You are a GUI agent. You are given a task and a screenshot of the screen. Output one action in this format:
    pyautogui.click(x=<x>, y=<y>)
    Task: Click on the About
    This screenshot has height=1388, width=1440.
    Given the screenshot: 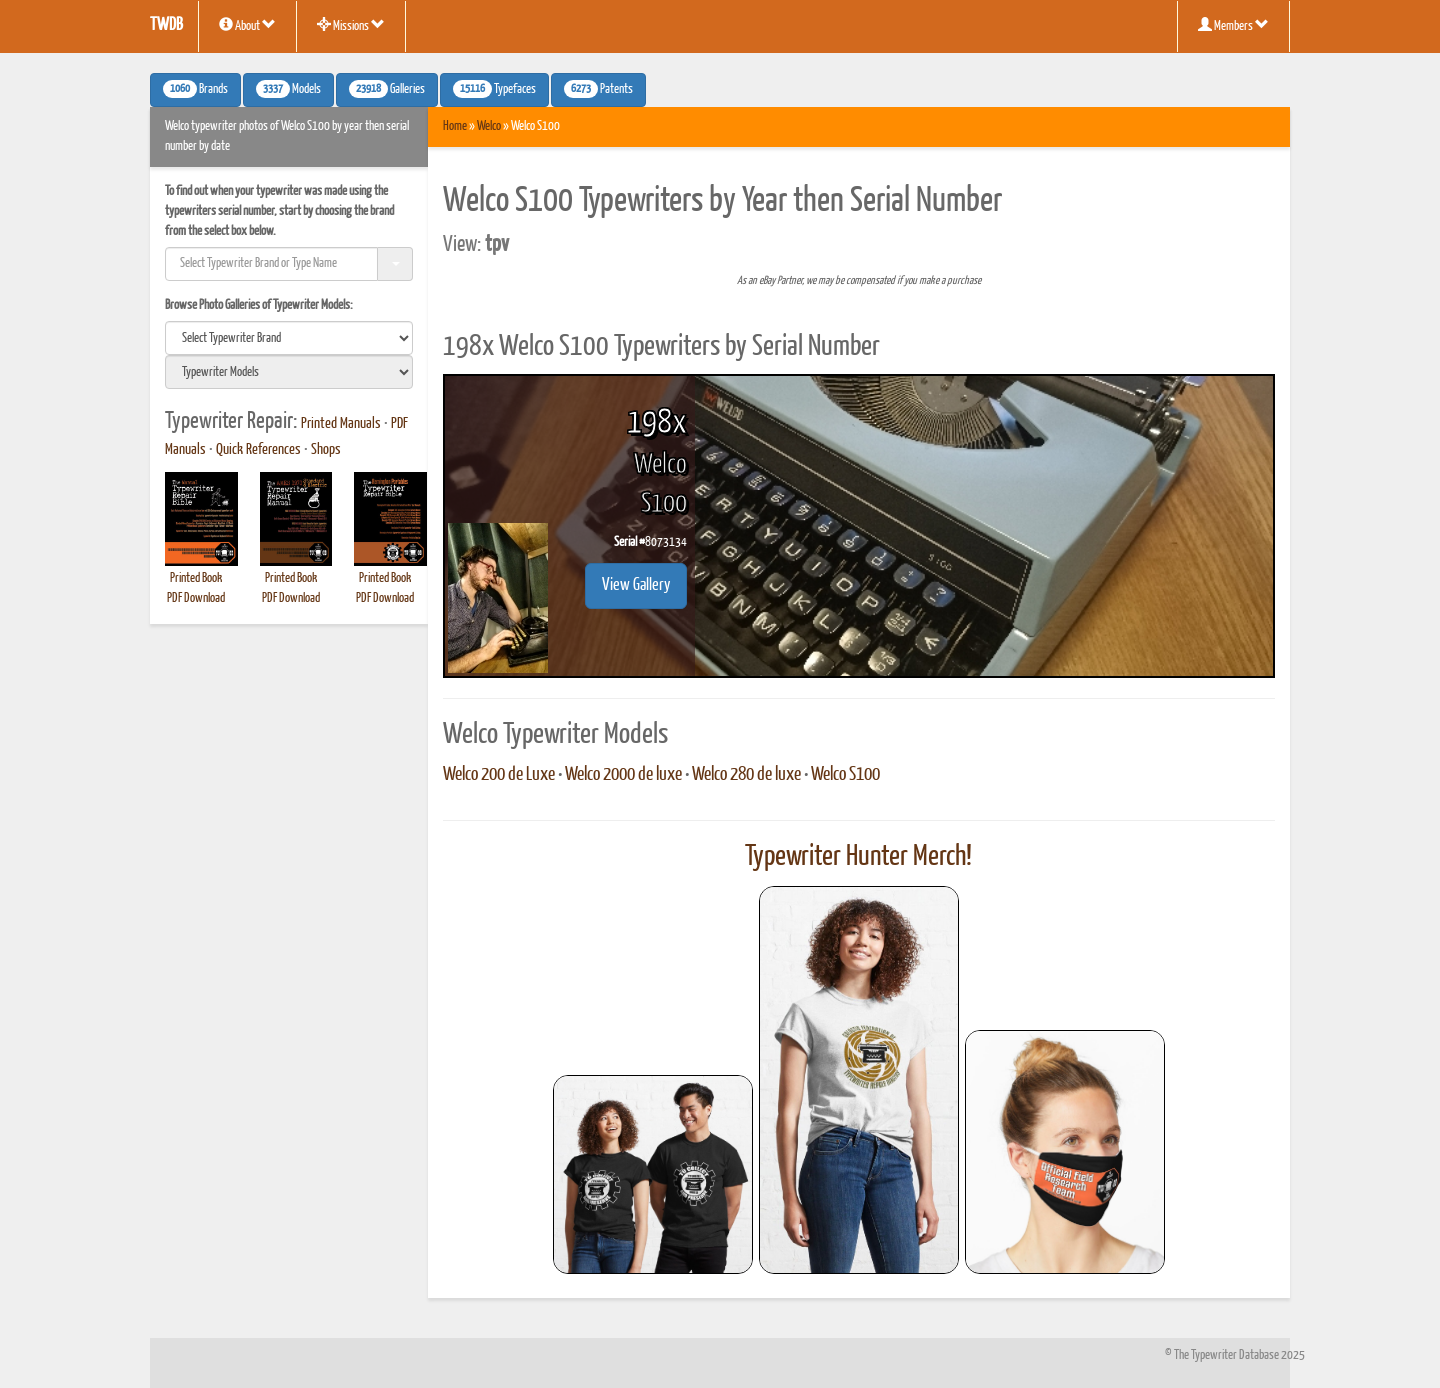 What is the action you would take?
    pyautogui.click(x=247, y=25)
    